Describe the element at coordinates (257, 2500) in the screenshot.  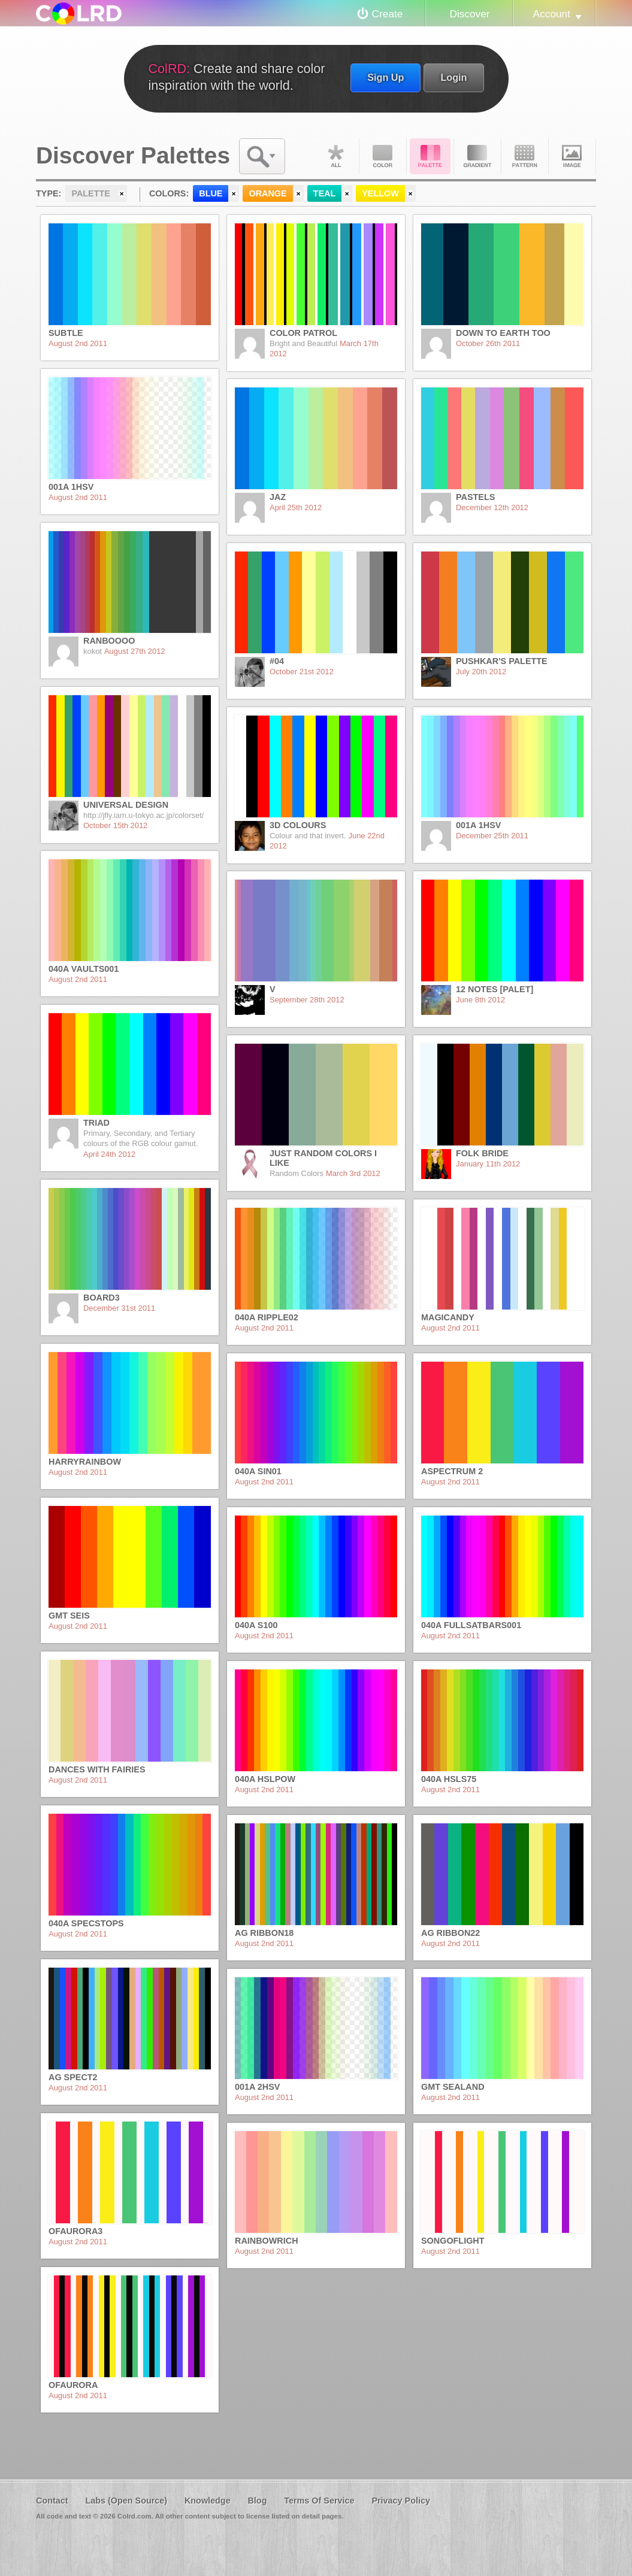
I see `Blog` at that location.